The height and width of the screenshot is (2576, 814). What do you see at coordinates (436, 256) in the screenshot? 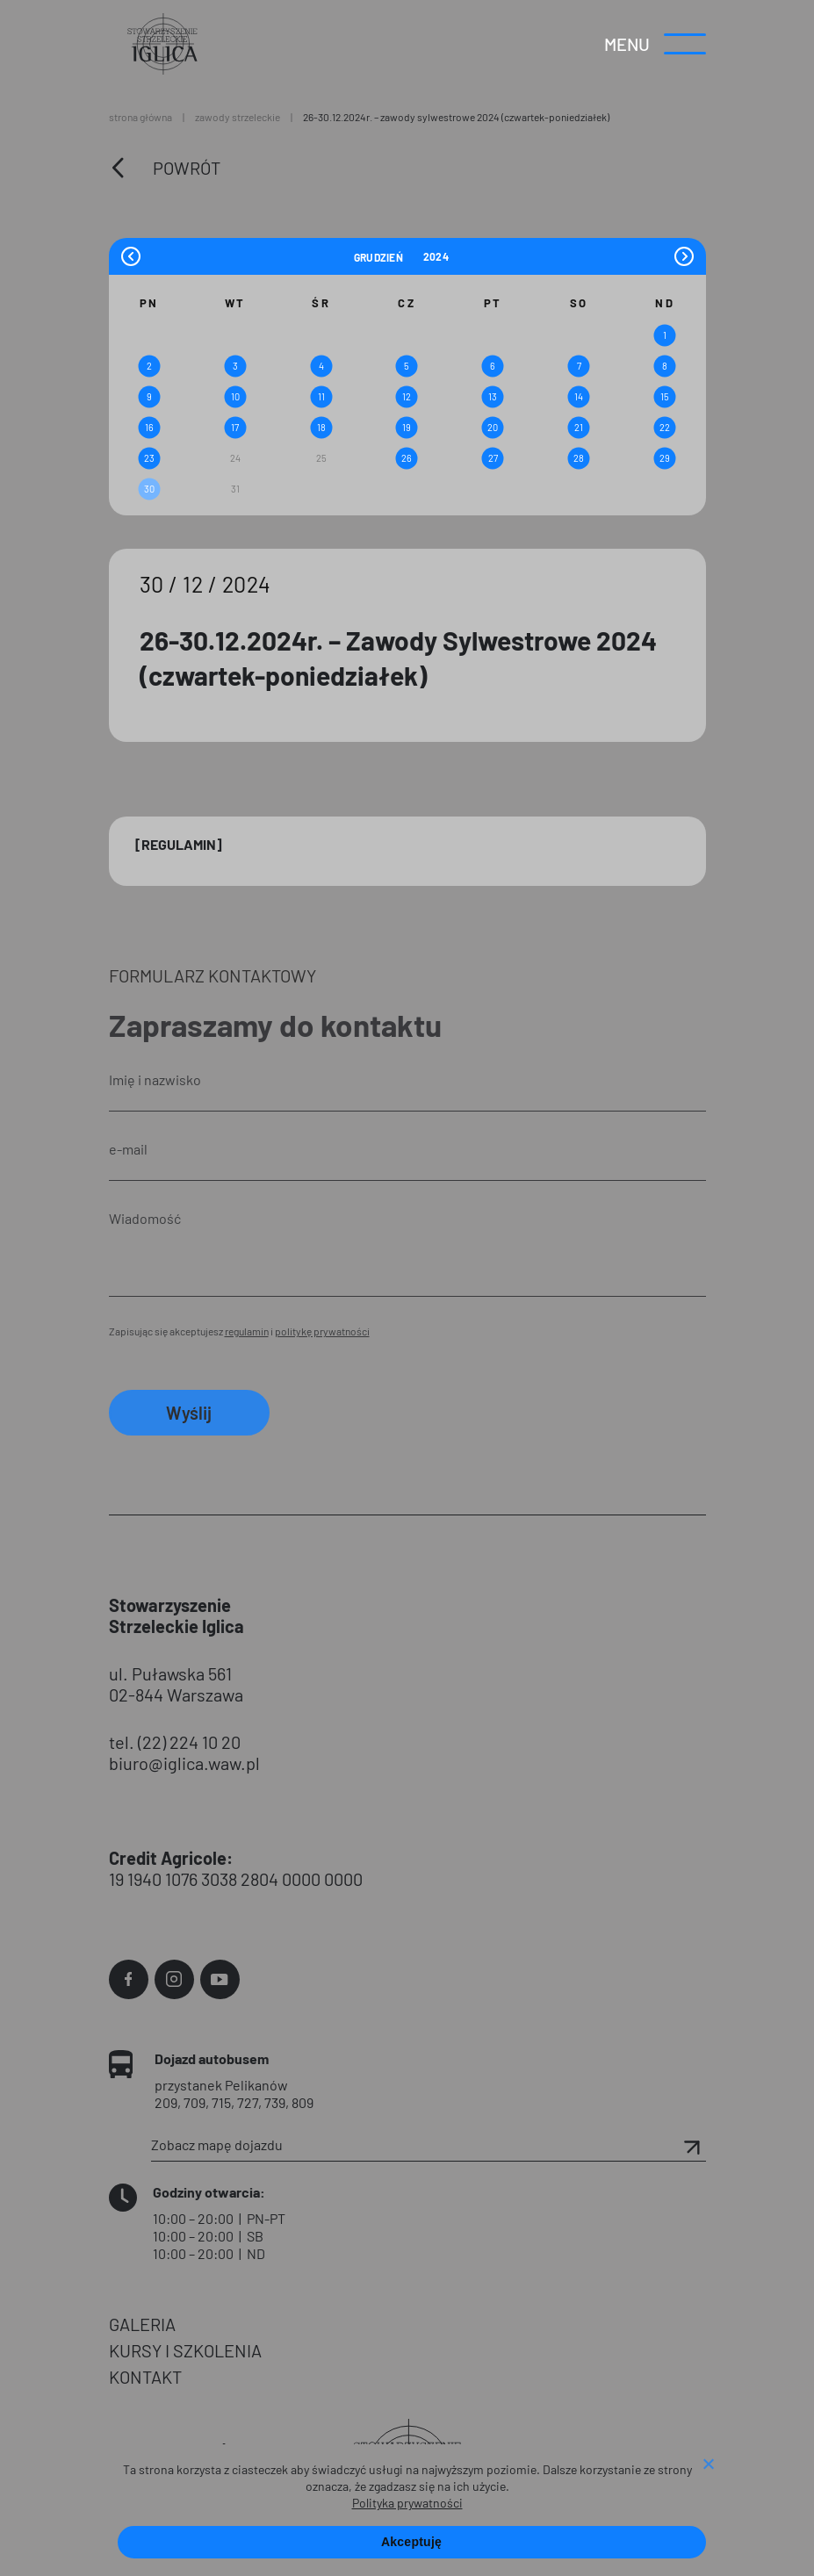
I see `[Year]` at bounding box center [436, 256].